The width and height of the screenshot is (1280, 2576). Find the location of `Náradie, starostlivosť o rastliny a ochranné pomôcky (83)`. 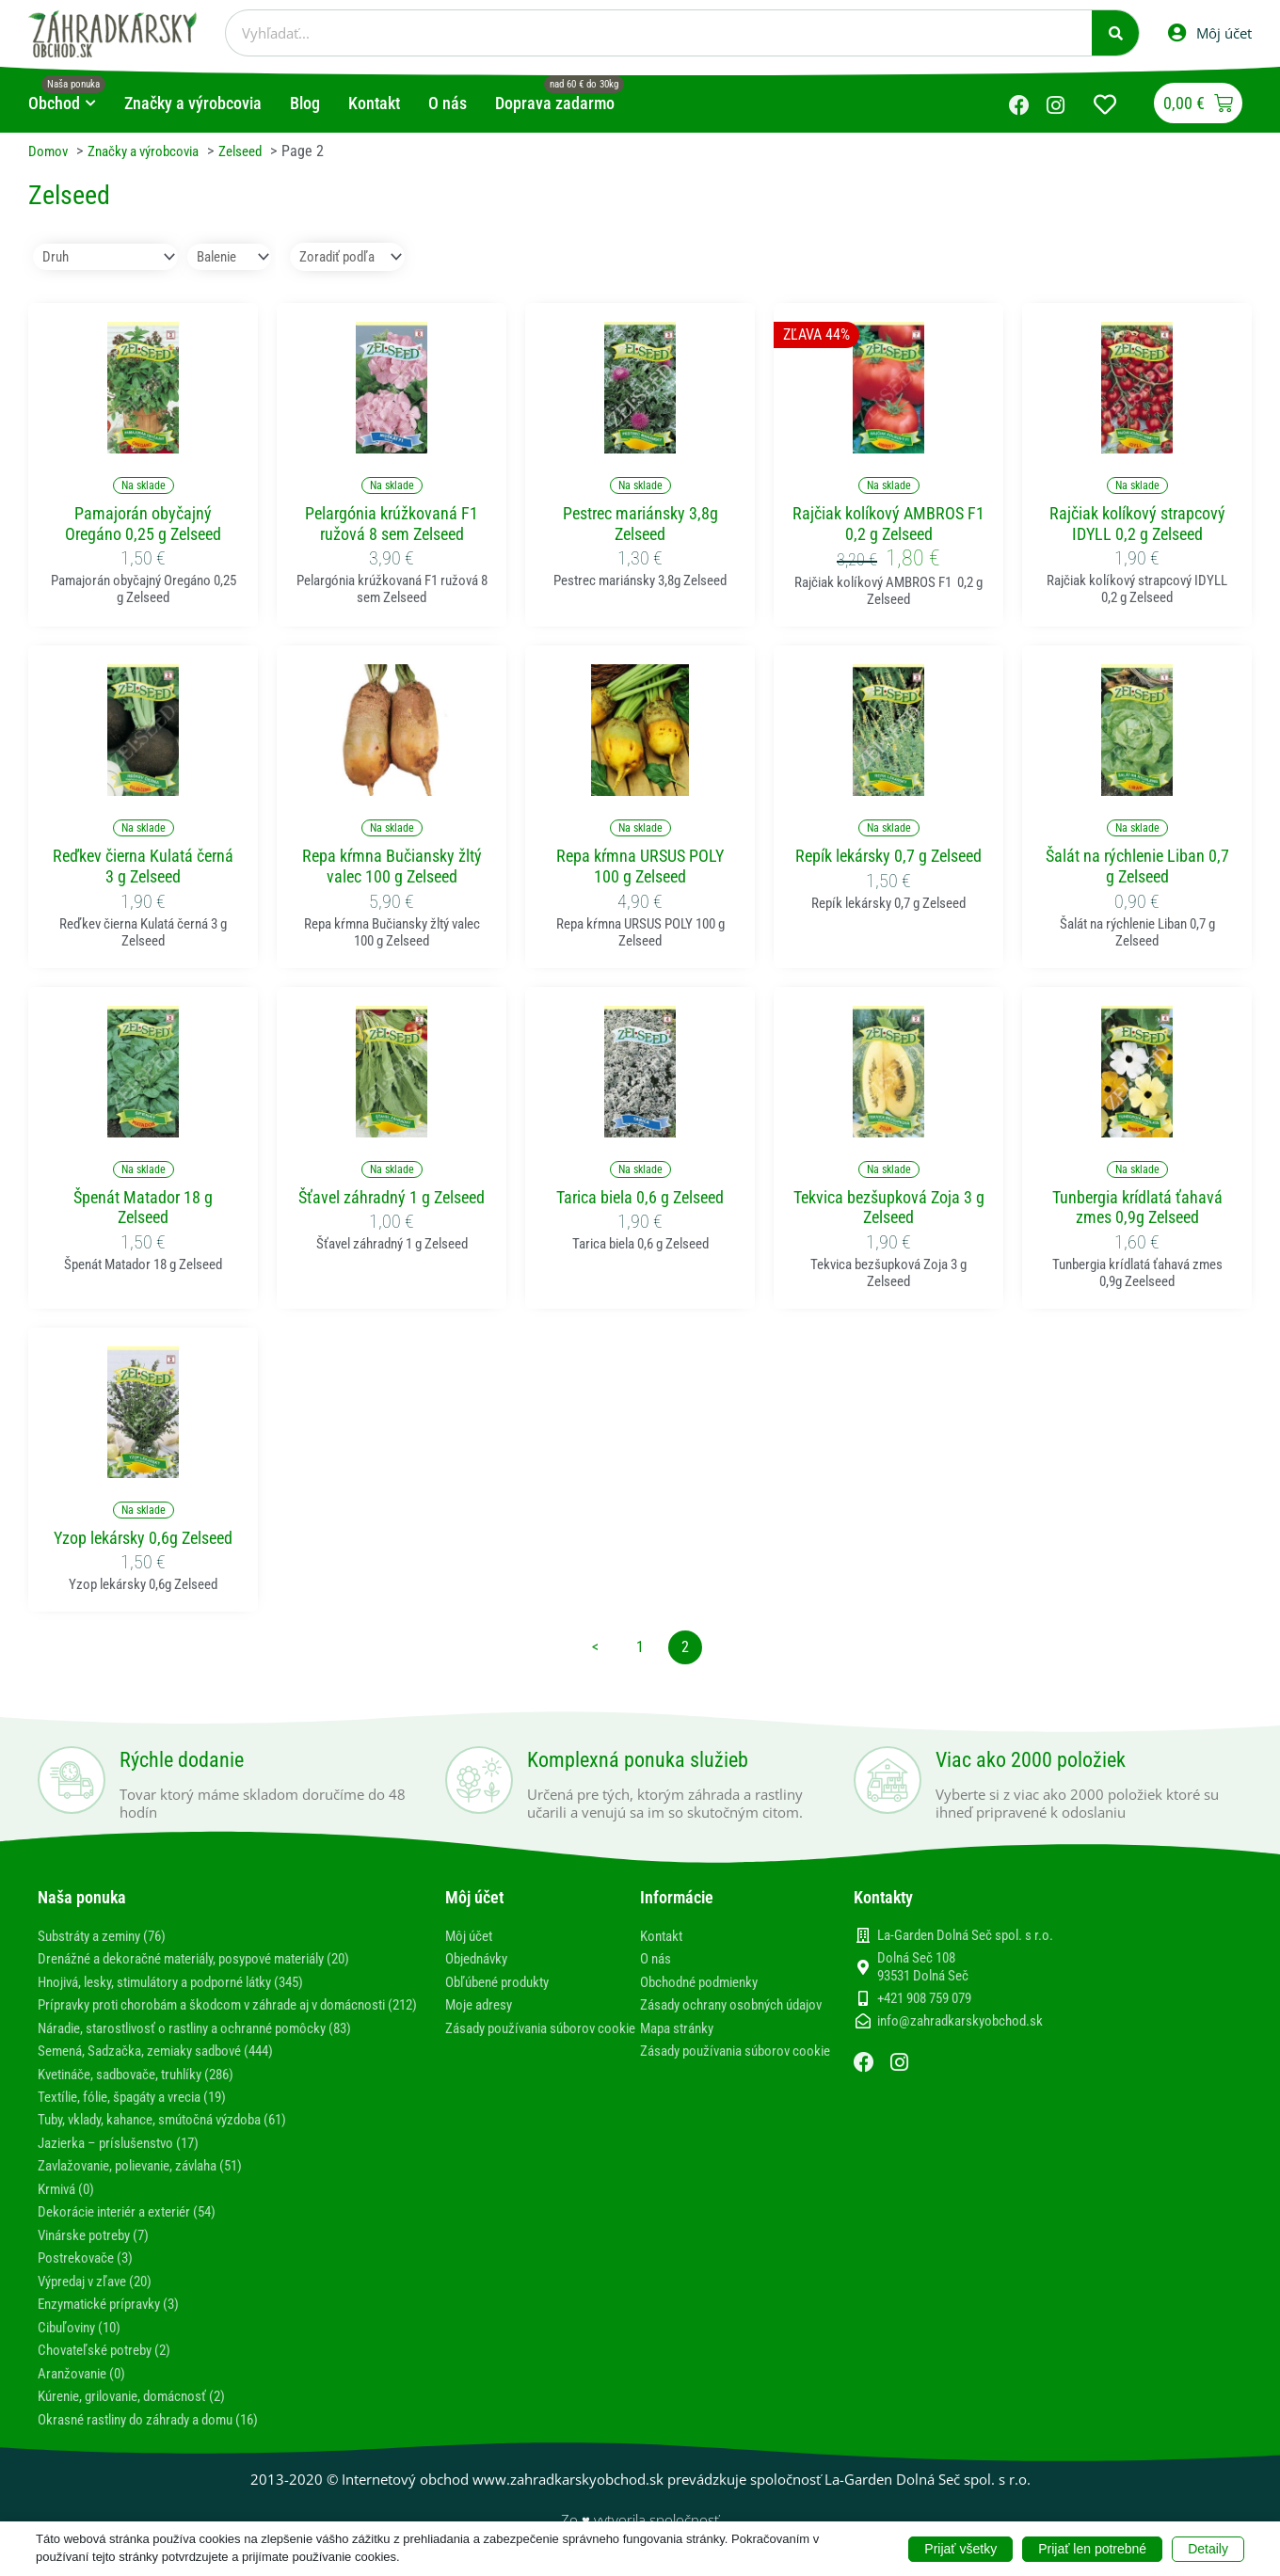

Náradie, starostlivosť o rastliny a ochranné pomôcky (83) is located at coordinates (211, 2045).